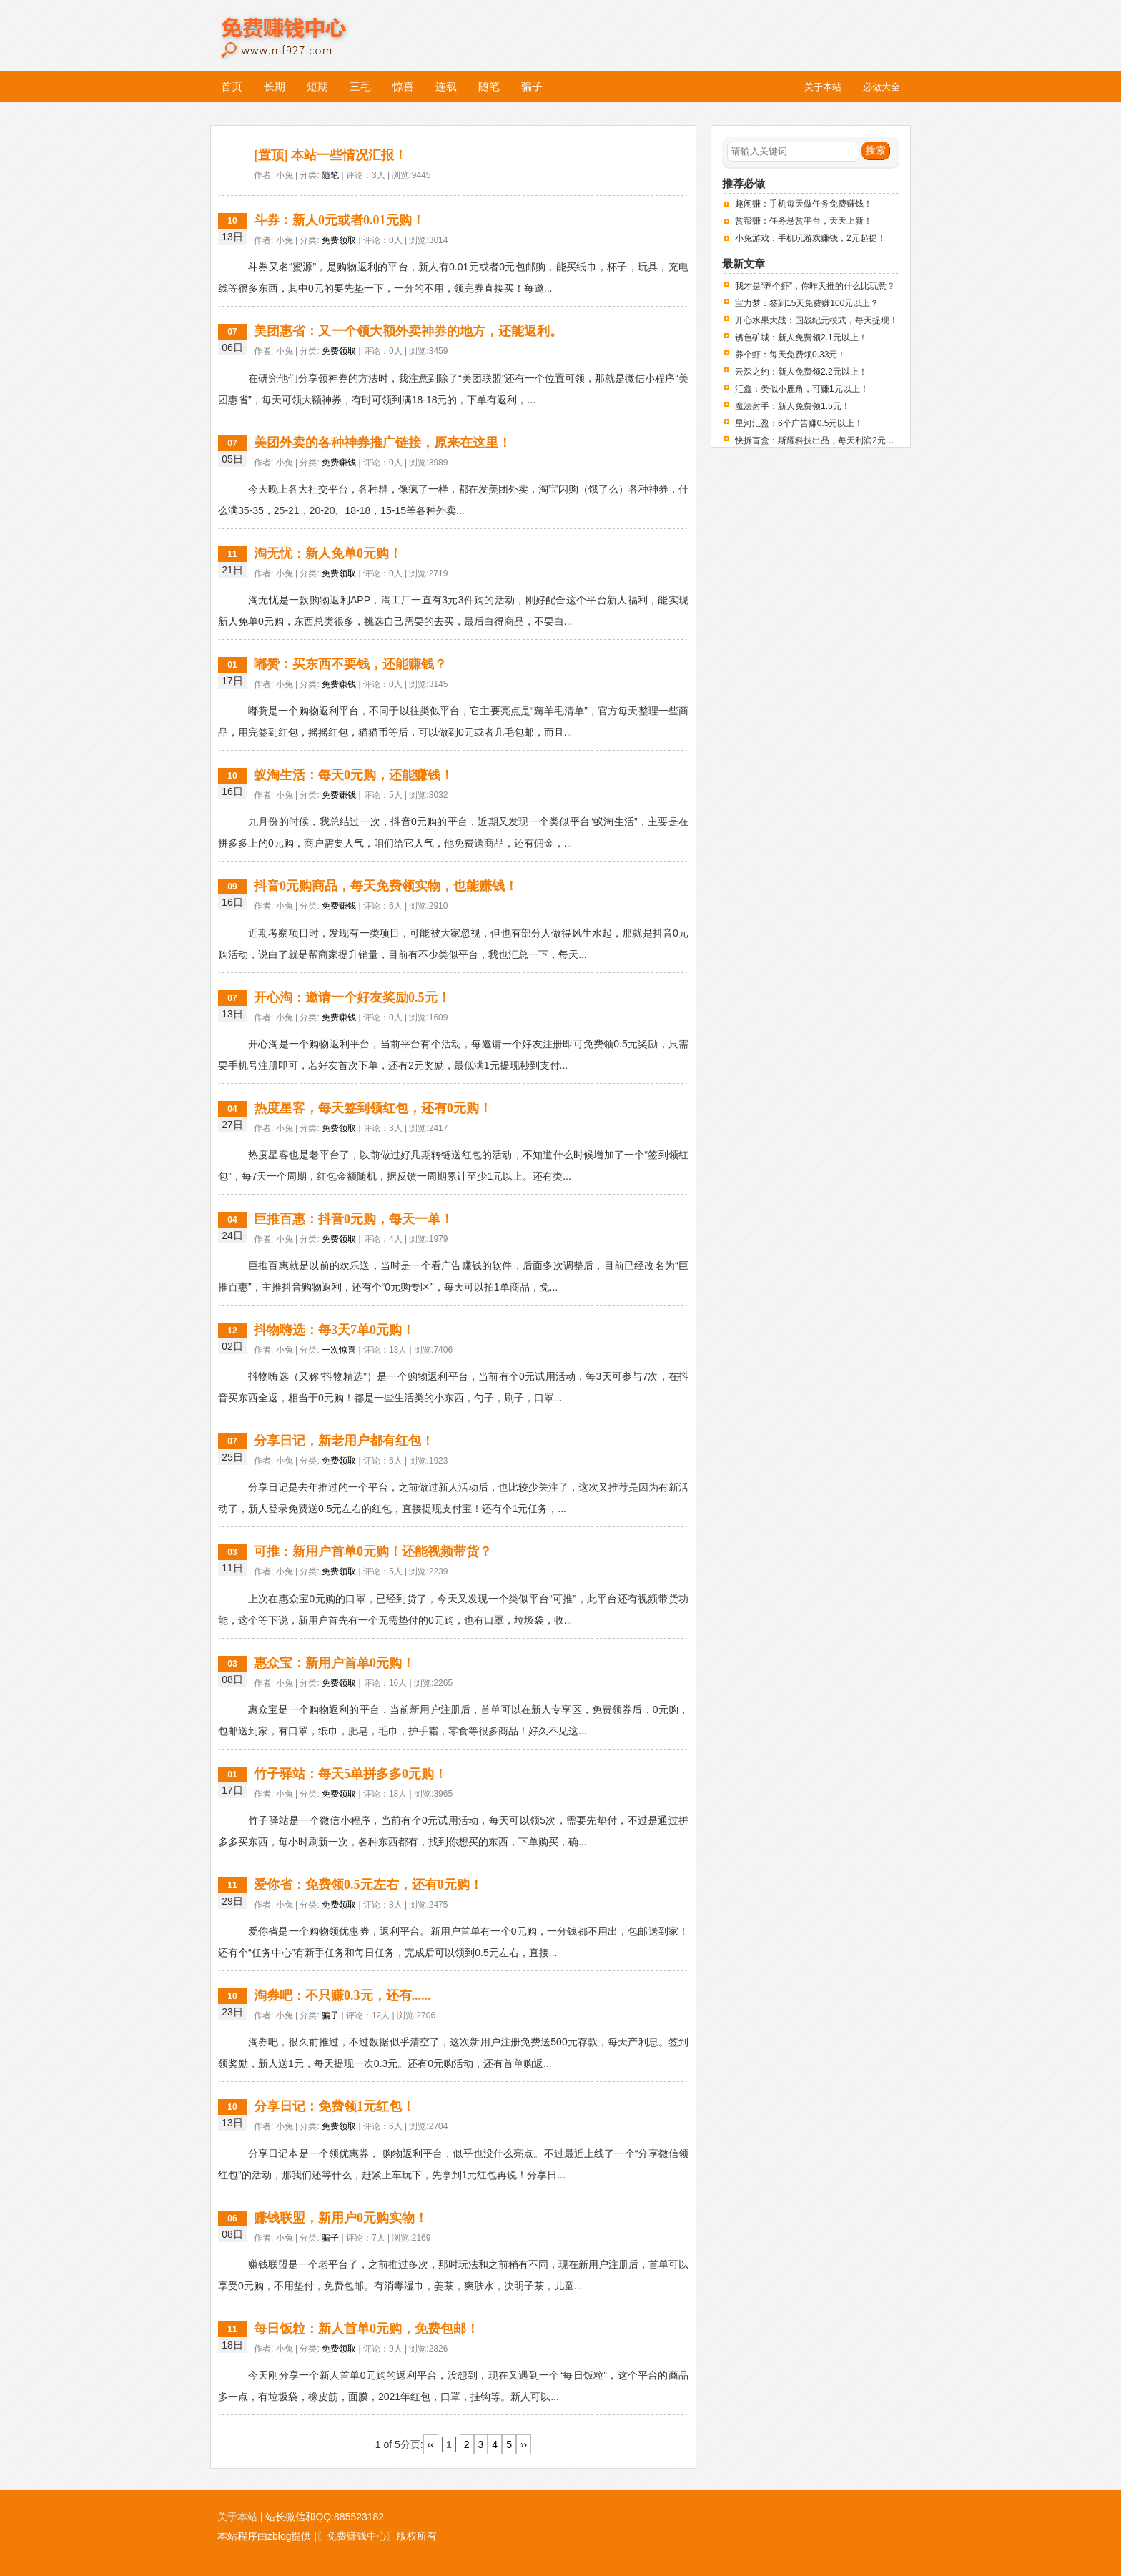 This screenshot has width=1121, height=2576. What do you see at coordinates (489, 86) in the screenshot?
I see `随笔` at bounding box center [489, 86].